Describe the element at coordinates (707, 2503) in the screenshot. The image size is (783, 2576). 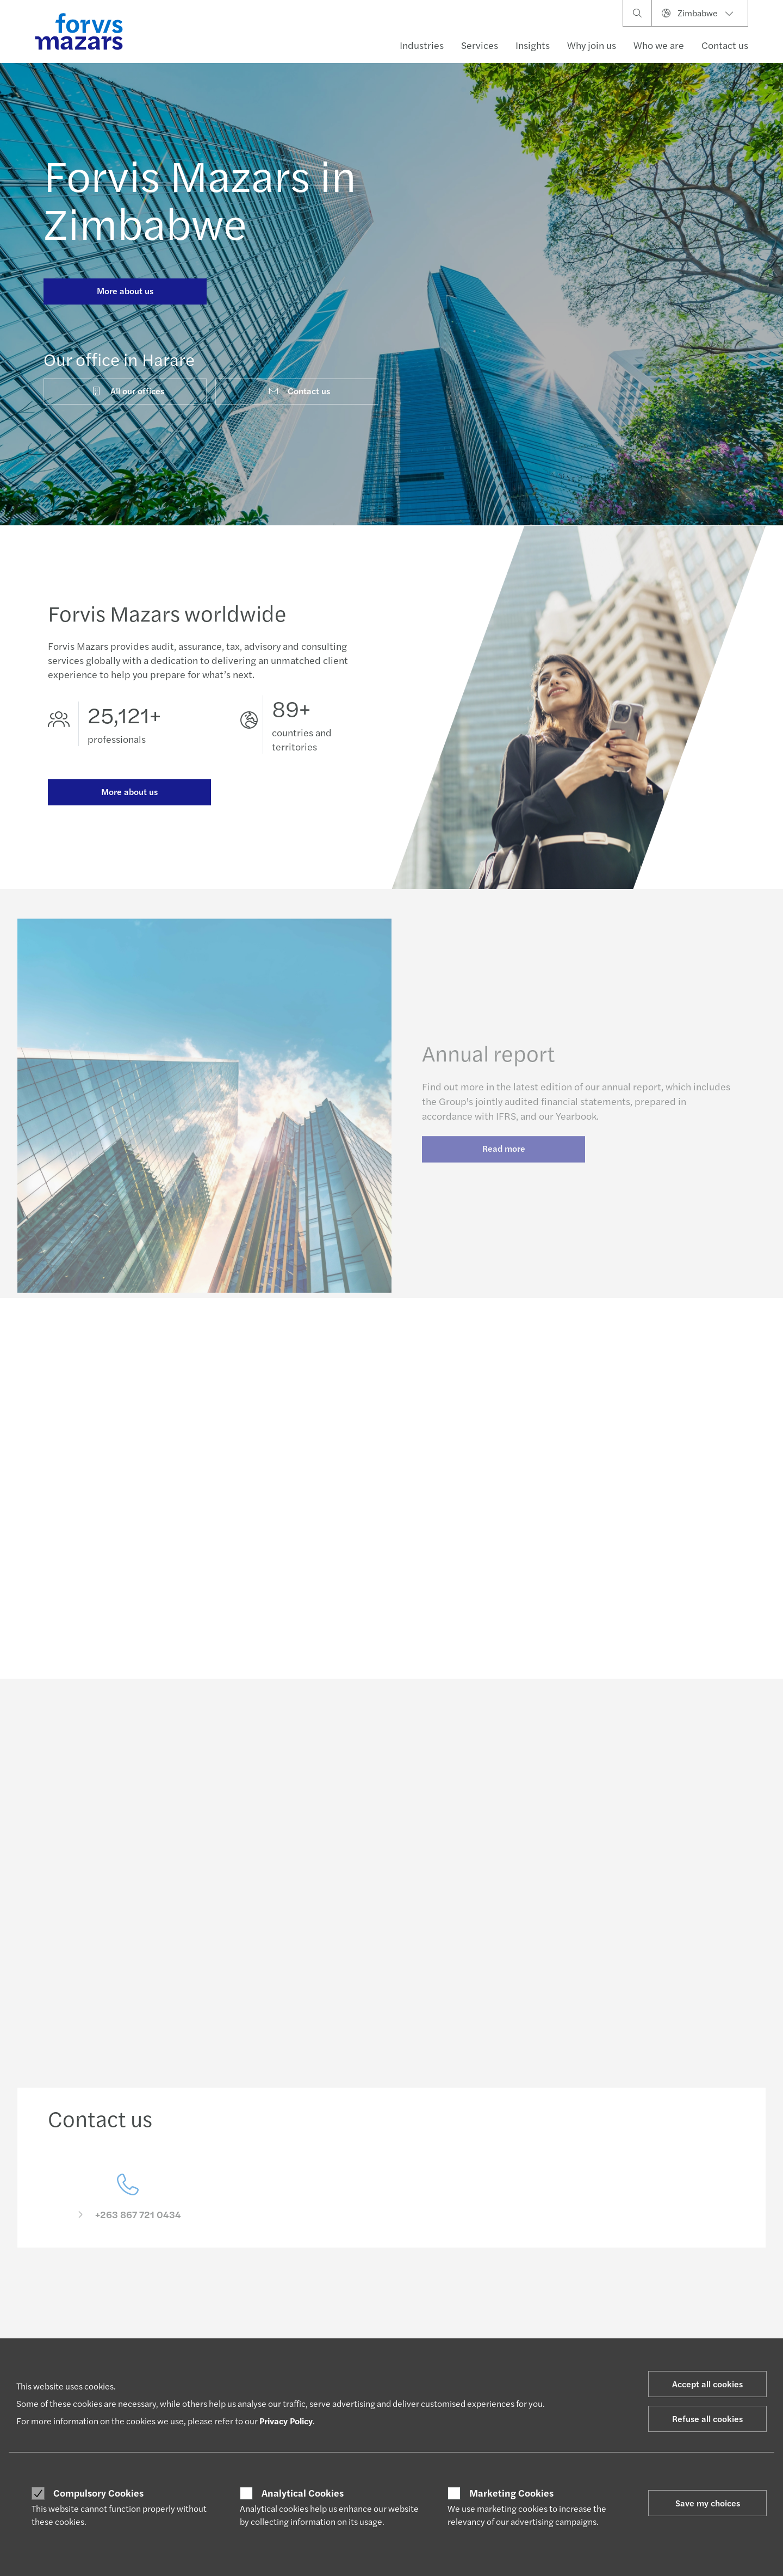
I see `Save my choices` at that location.